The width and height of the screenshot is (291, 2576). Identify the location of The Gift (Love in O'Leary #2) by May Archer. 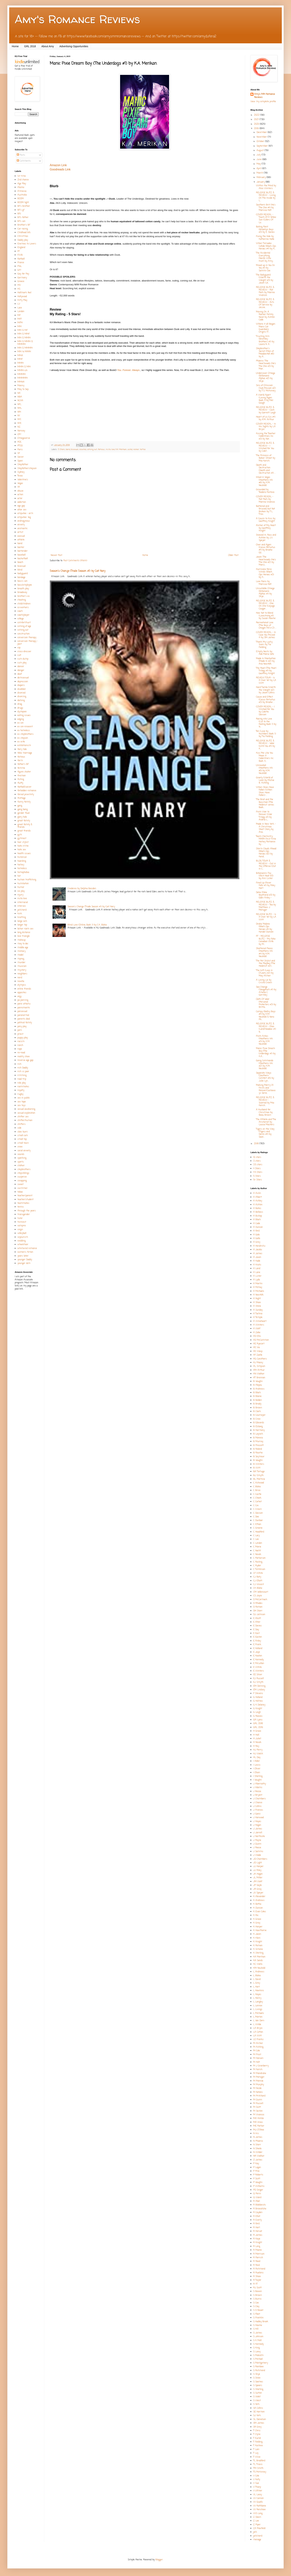
(265, 973).